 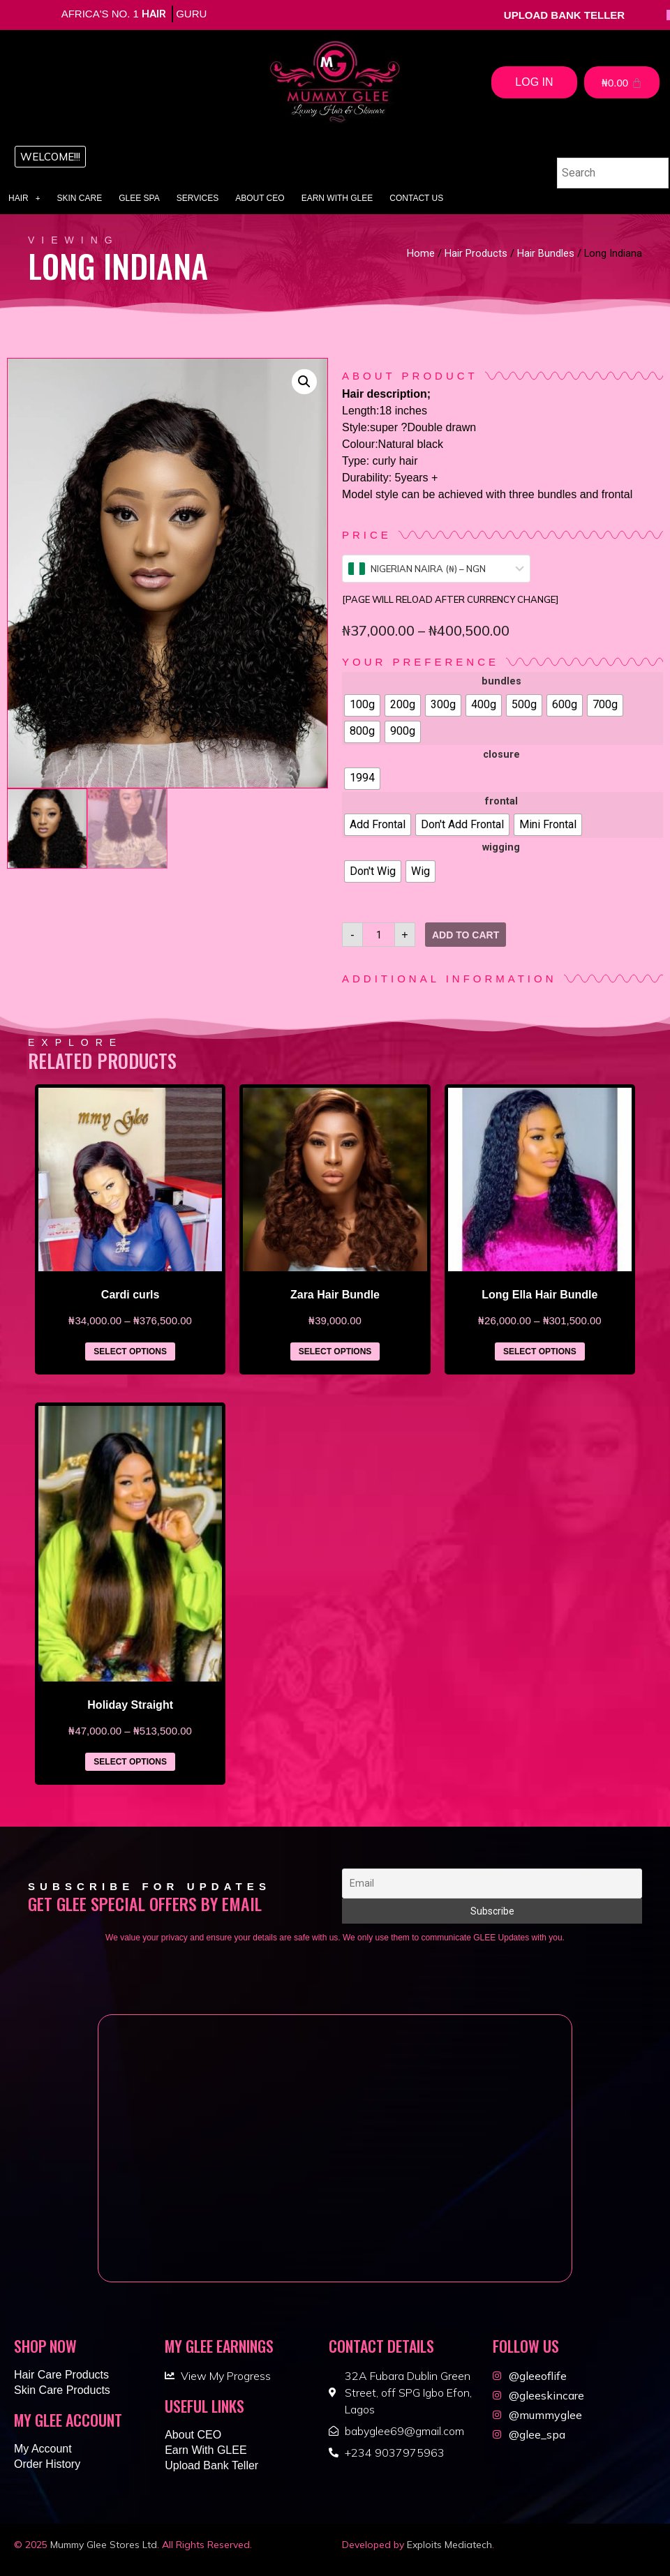 What do you see at coordinates (80, 198) in the screenshot?
I see `Skin Care` at bounding box center [80, 198].